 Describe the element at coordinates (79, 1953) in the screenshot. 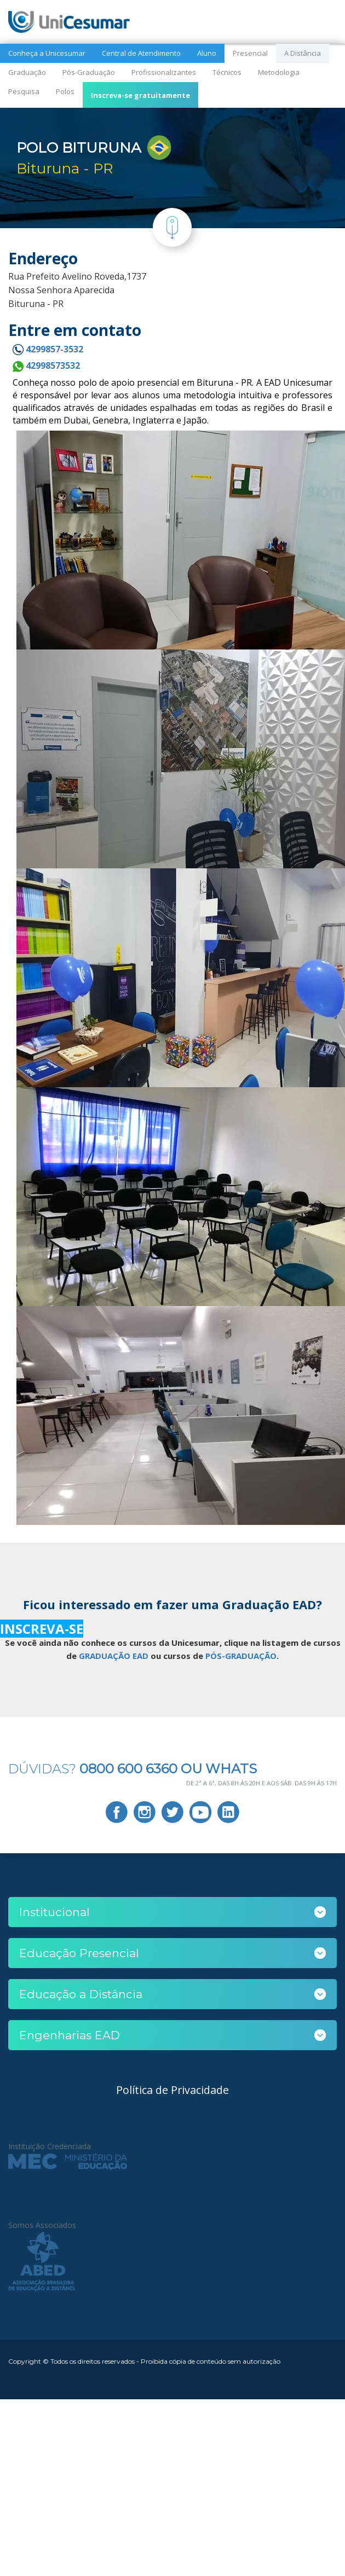

I see `Educação Presencial` at that location.